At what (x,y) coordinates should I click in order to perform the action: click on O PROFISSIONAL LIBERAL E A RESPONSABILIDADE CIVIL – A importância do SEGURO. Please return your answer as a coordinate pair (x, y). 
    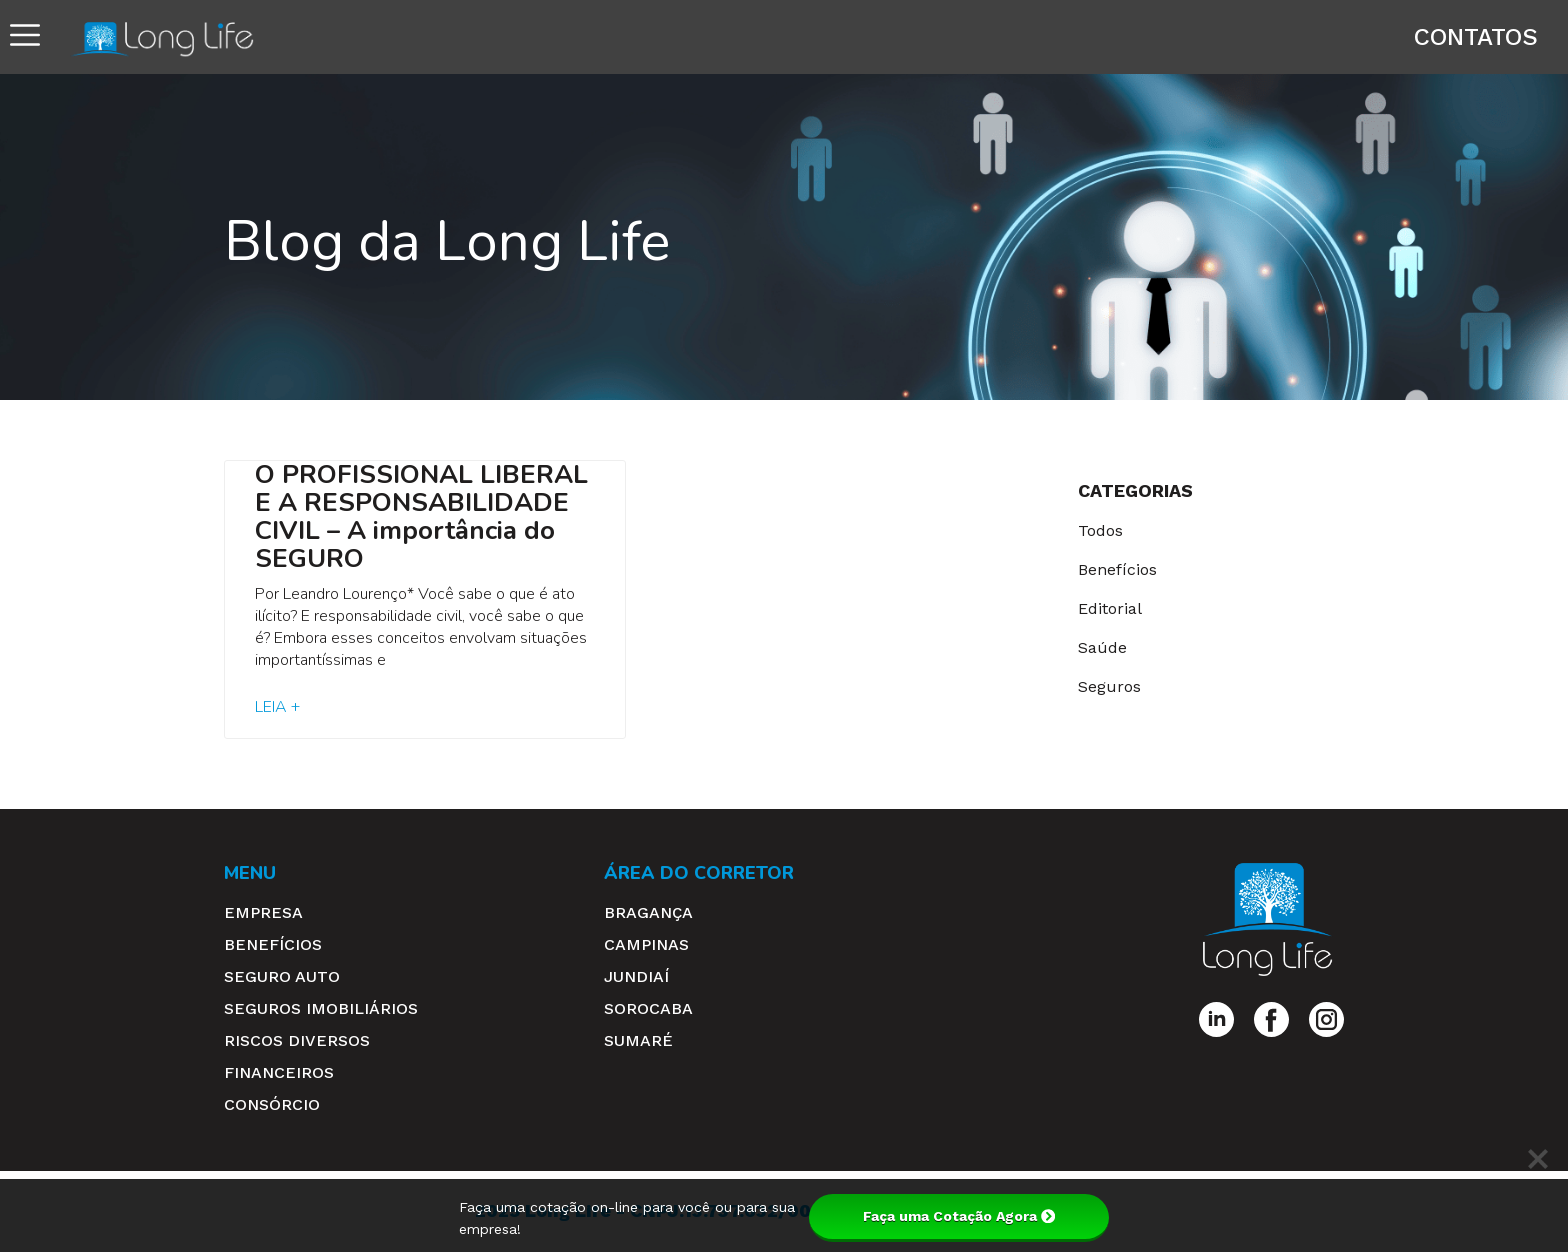
    Looking at the image, I should click on (421, 516).